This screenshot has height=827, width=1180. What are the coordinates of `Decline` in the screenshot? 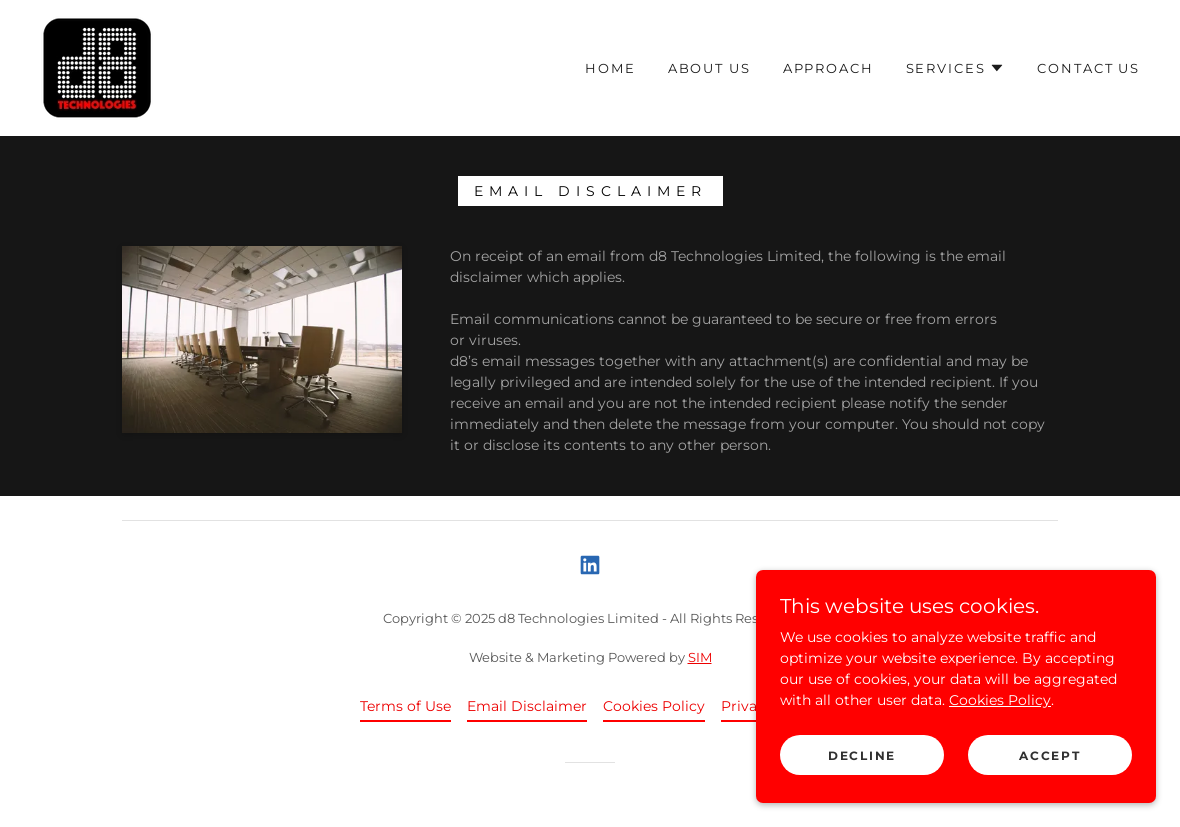 It's located at (862, 796).